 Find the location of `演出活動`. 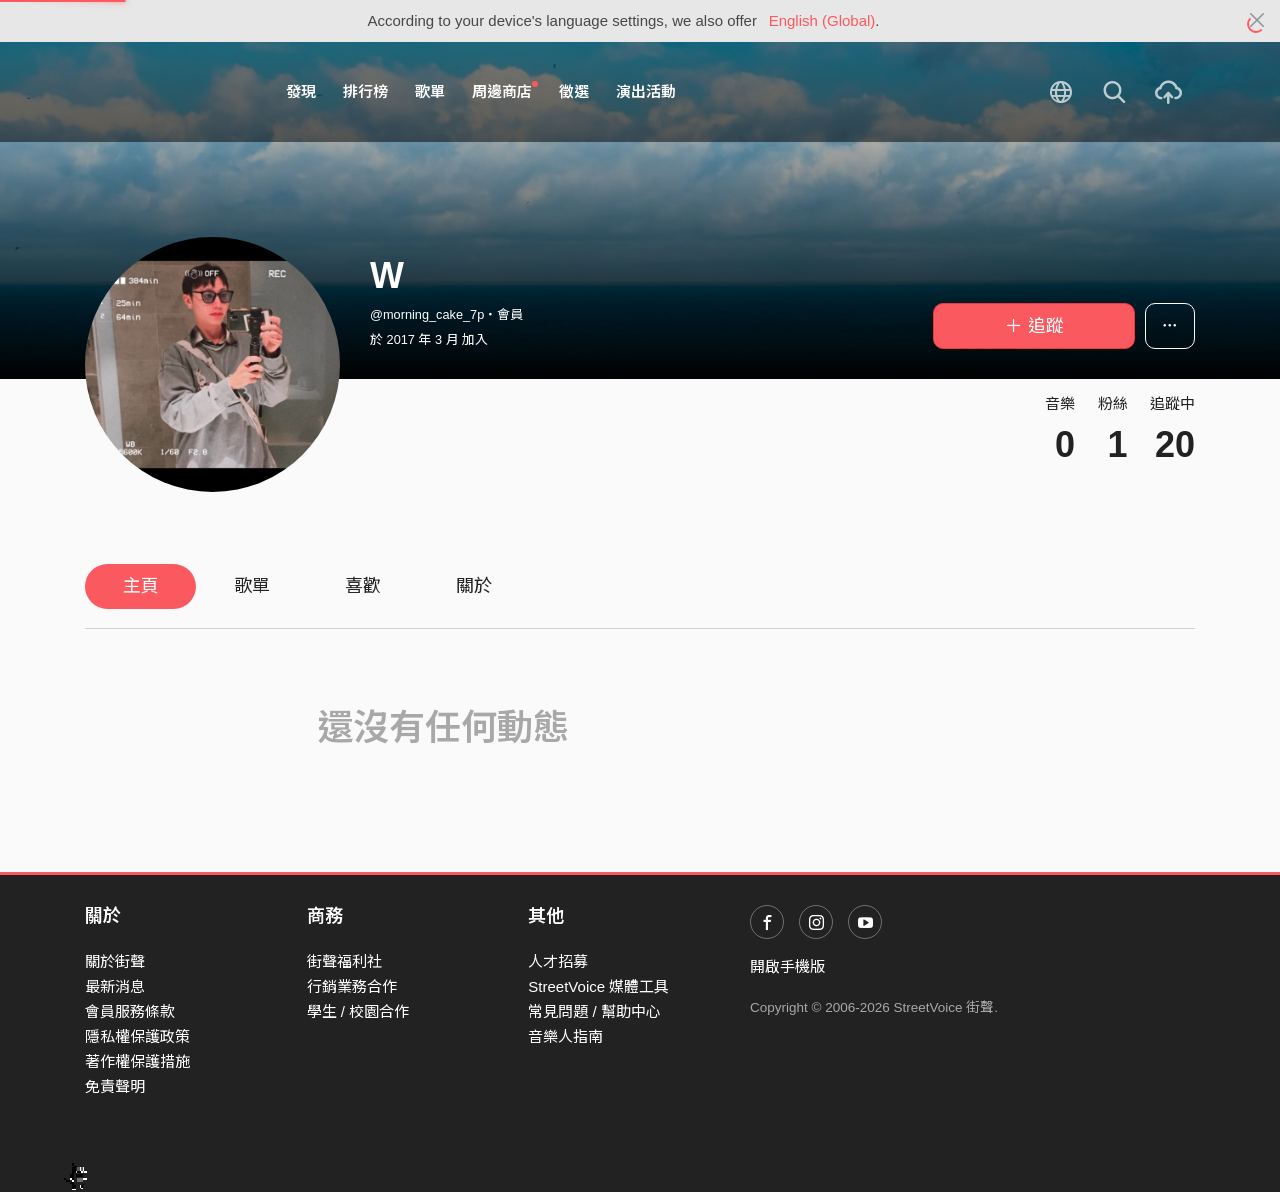

演出活動 is located at coordinates (646, 91).